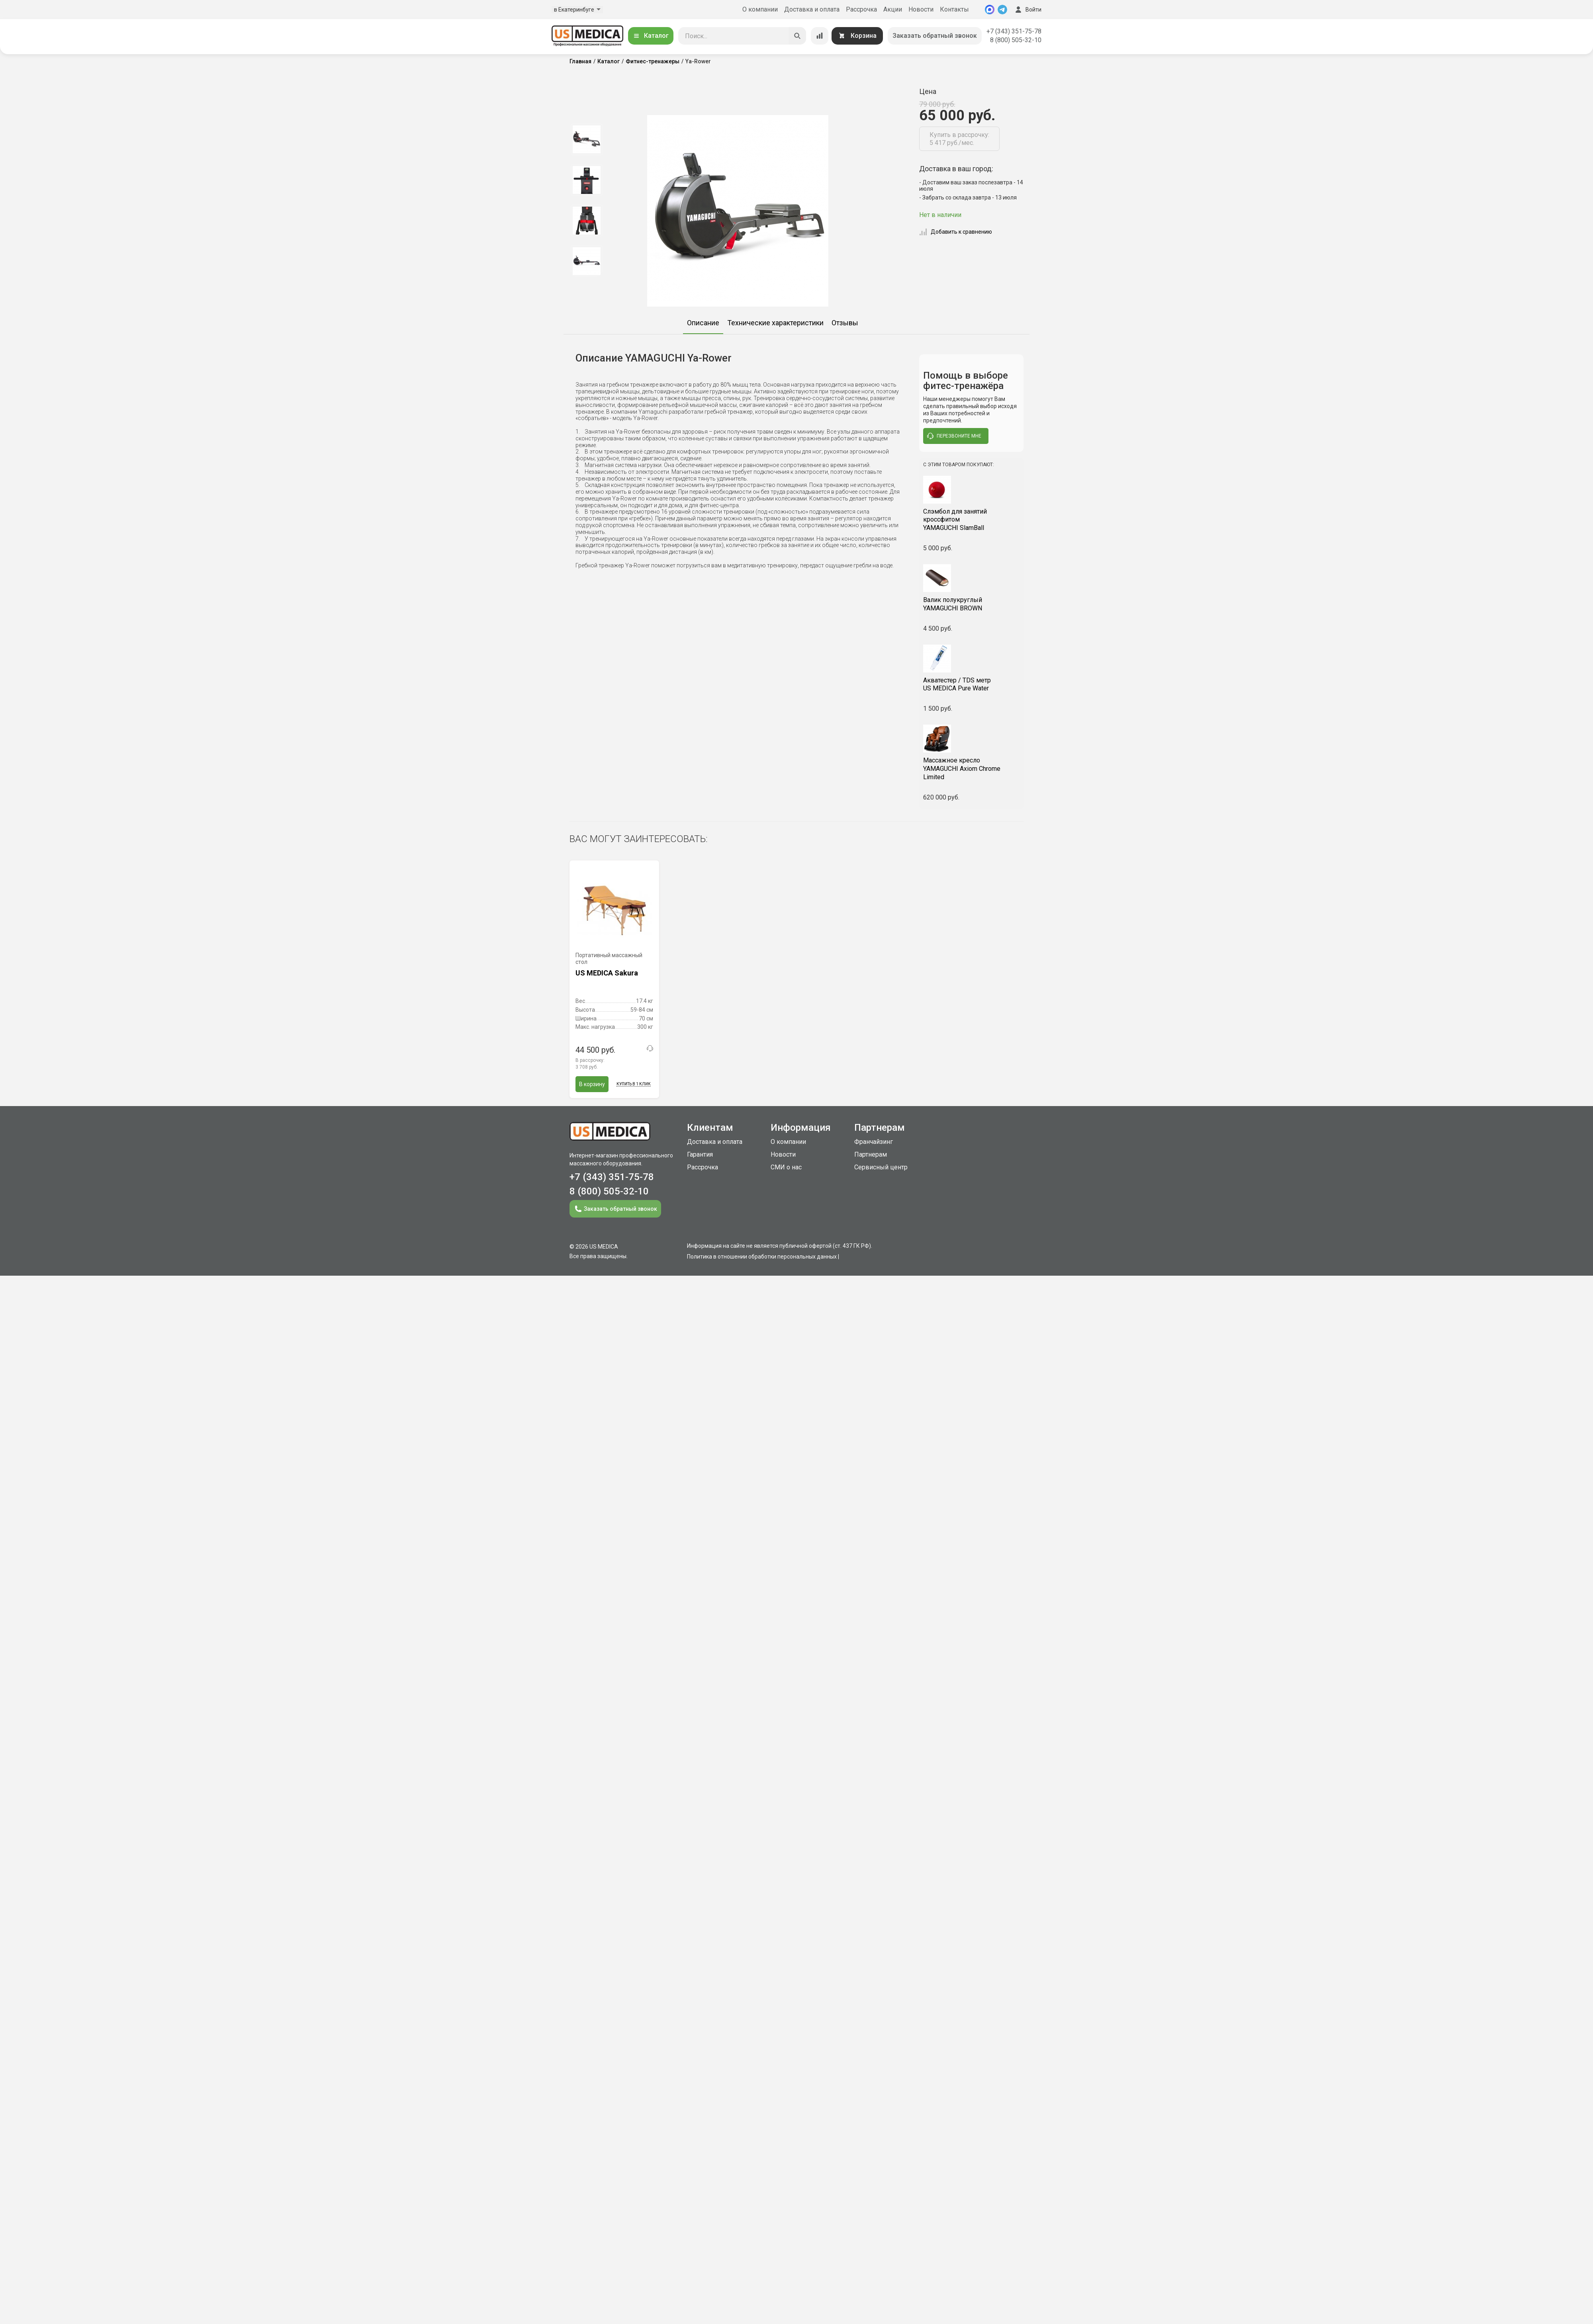  What do you see at coordinates (1027, 9) in the screenshot?
I see `Войти` at bounding box center [1027, 9].